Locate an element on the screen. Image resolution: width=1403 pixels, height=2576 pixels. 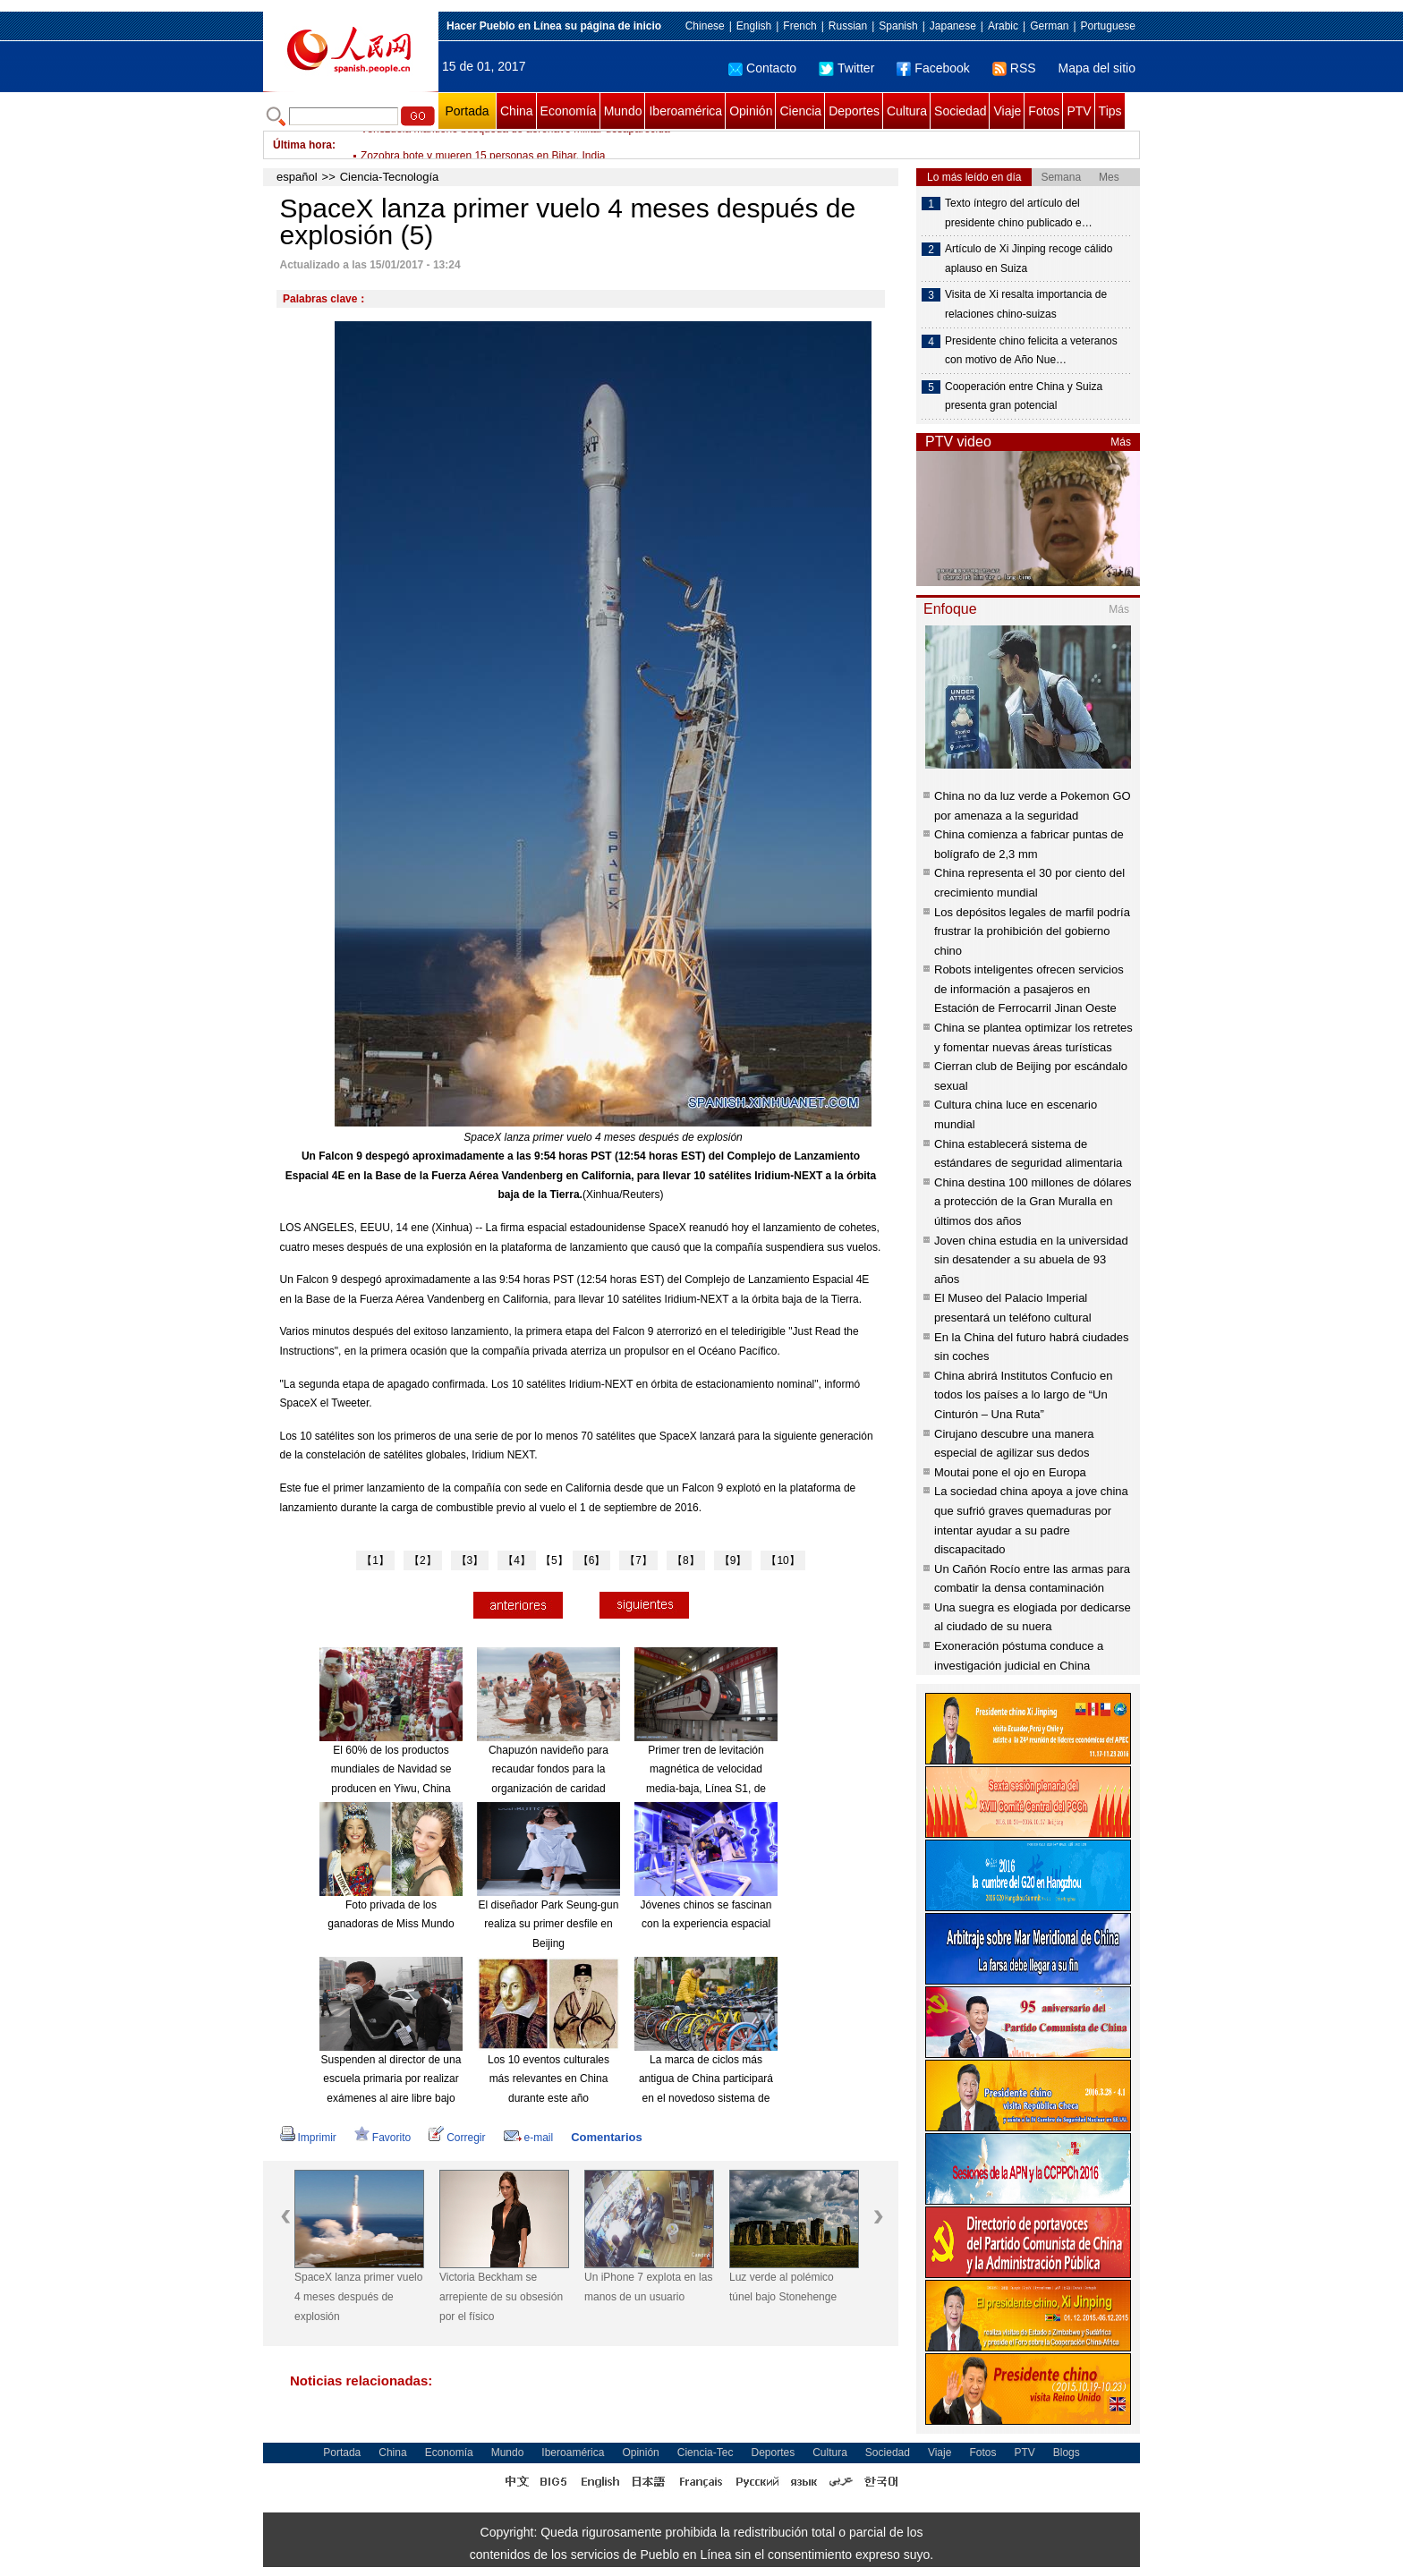
Imprimir is located at coordinates (308, 2137).